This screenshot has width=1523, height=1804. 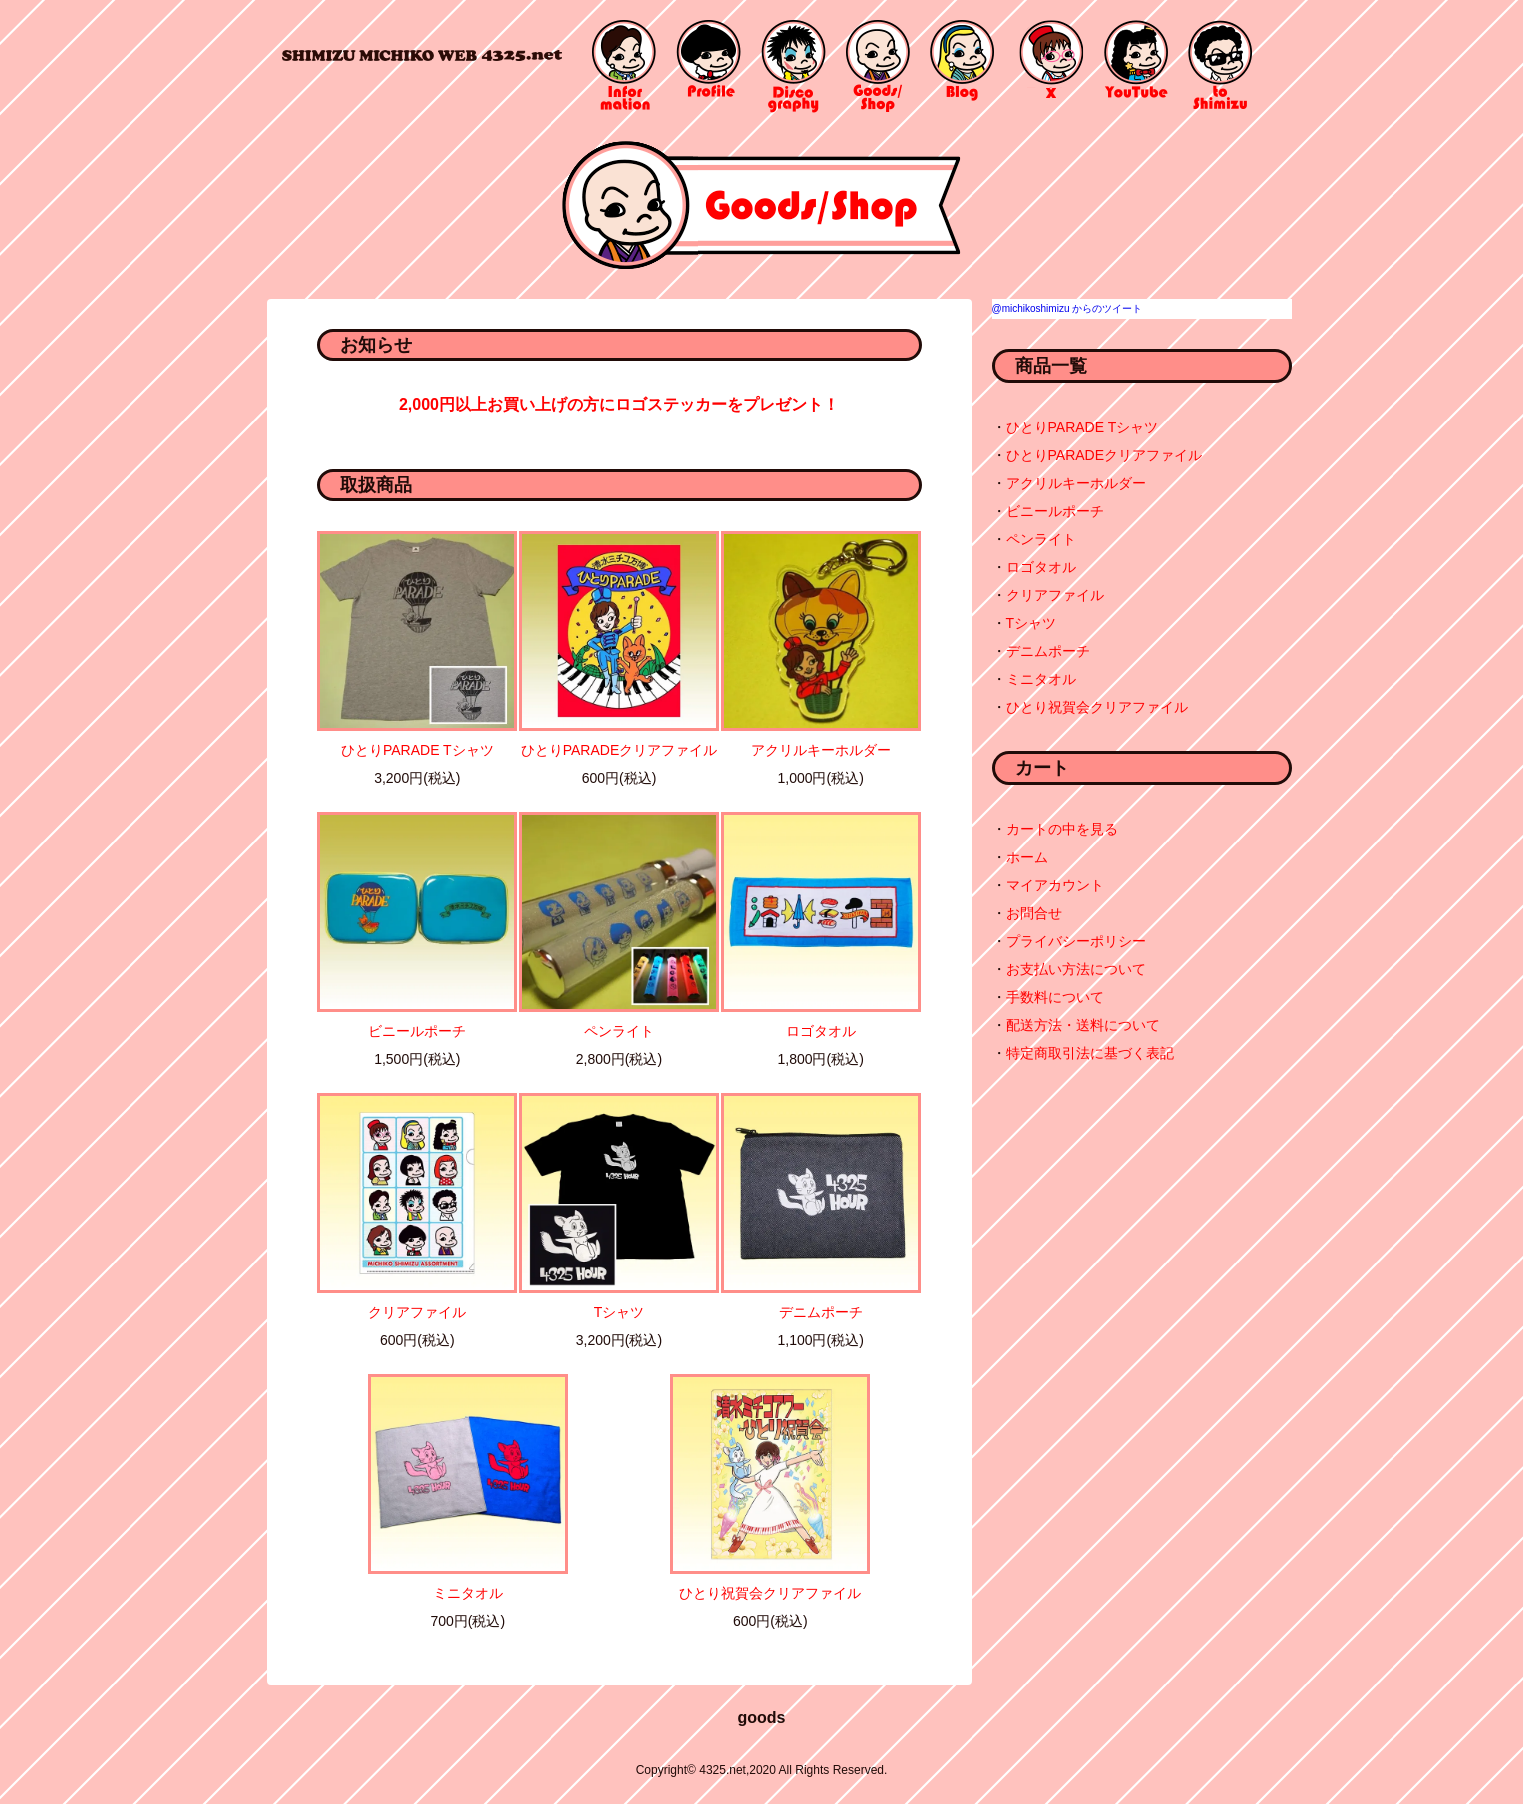 What do you see at coordinates (417, 1031) in the screenshot?
I see `ビニールポーチ` at bounding box center [417, 1031].